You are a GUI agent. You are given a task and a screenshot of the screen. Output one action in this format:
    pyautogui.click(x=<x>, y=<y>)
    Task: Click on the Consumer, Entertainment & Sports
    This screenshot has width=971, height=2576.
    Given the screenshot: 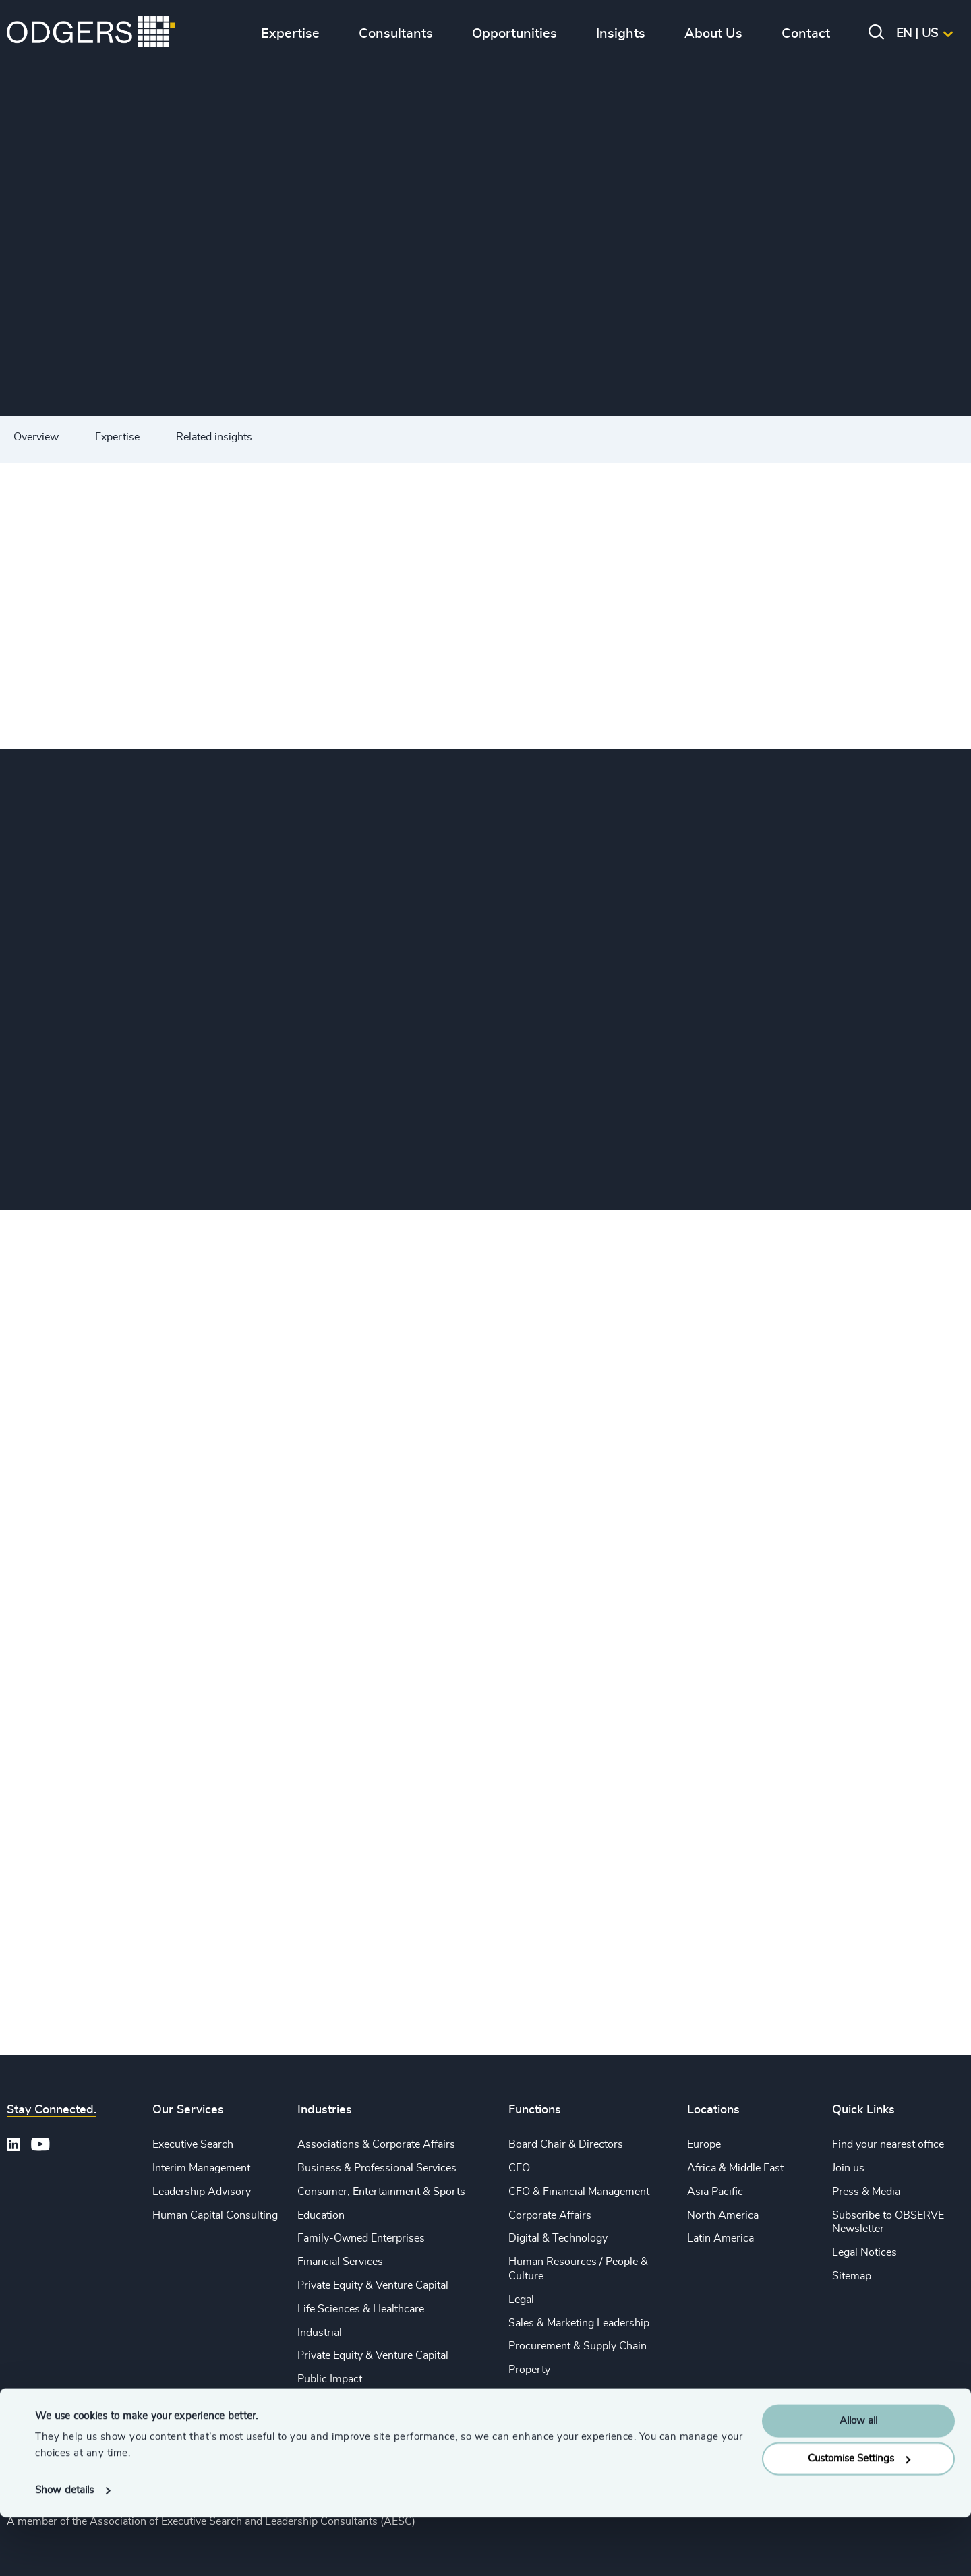 What is the action you would take?
    pyautogui.click(x=381, y=2191)
    